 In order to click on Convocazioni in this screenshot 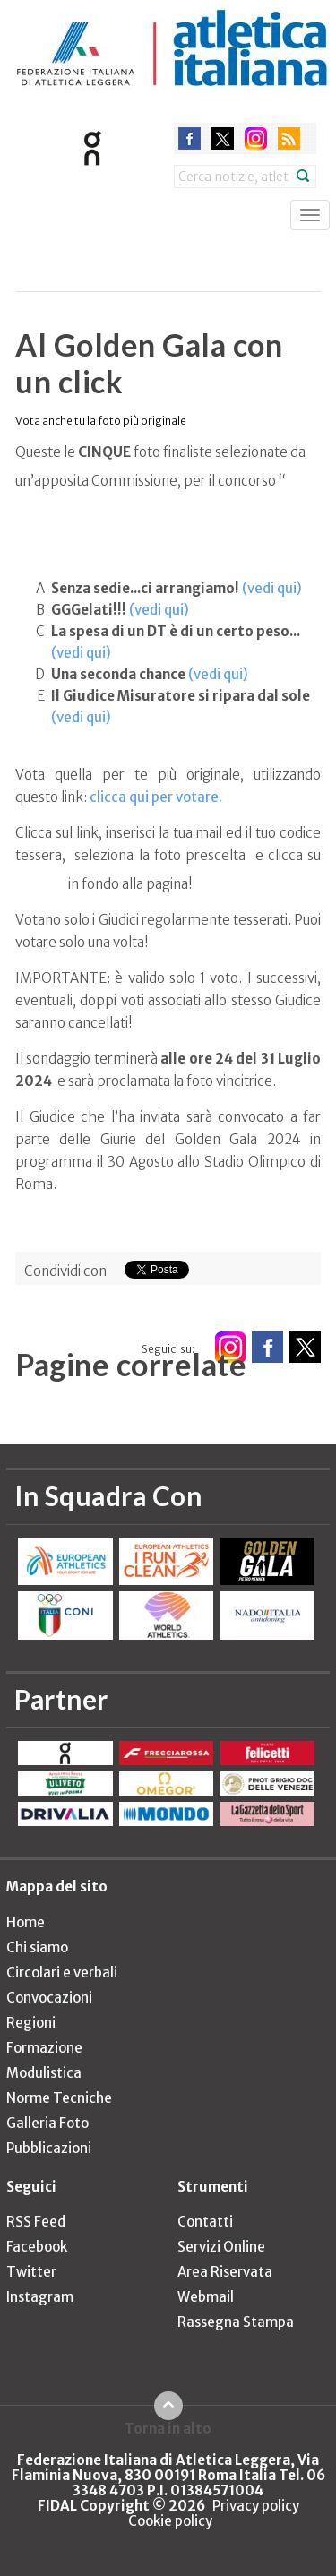, I will do `click(49, 1997)`.